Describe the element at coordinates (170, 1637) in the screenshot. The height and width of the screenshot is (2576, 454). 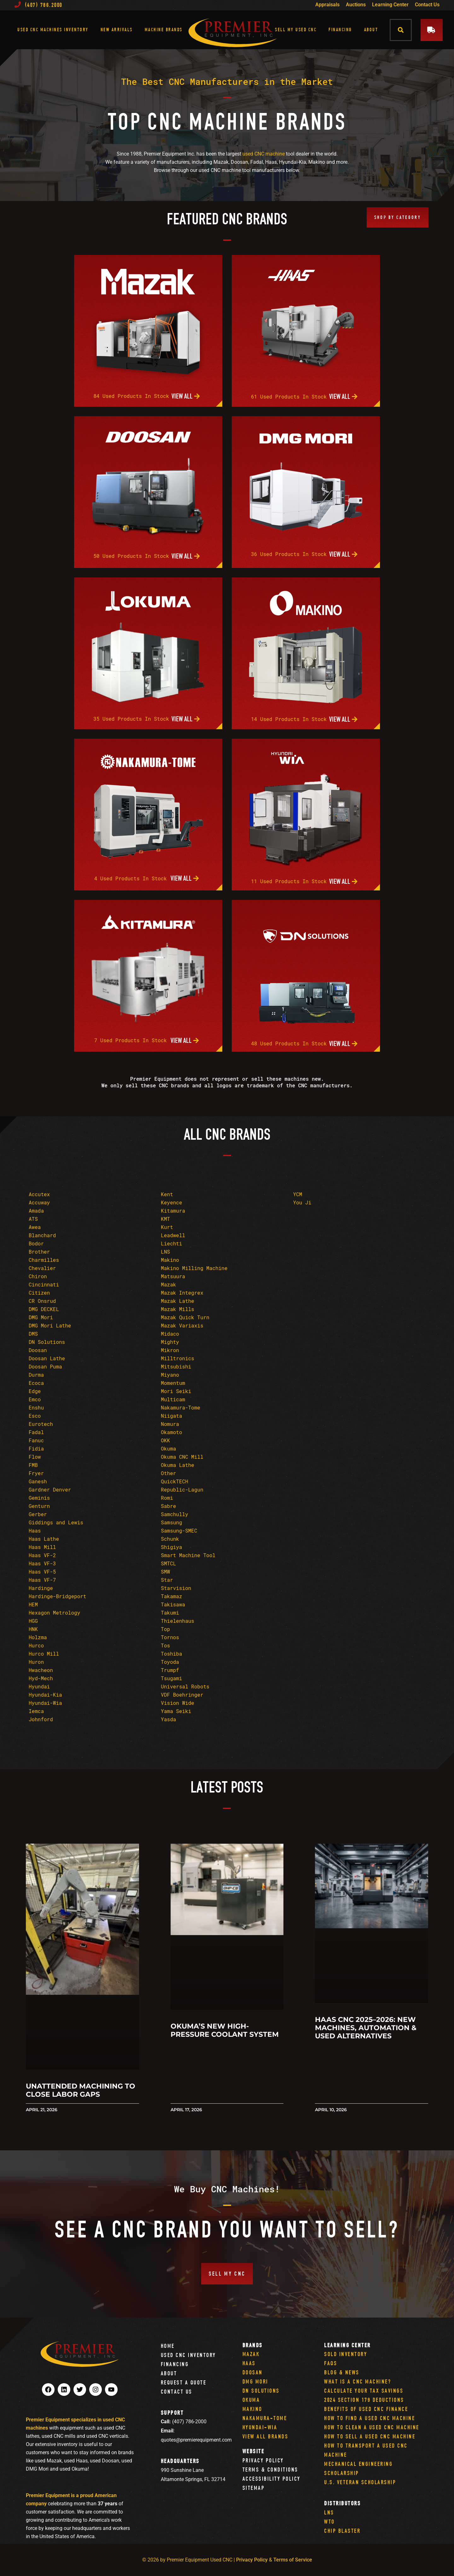
I see `Tornos` at that location.